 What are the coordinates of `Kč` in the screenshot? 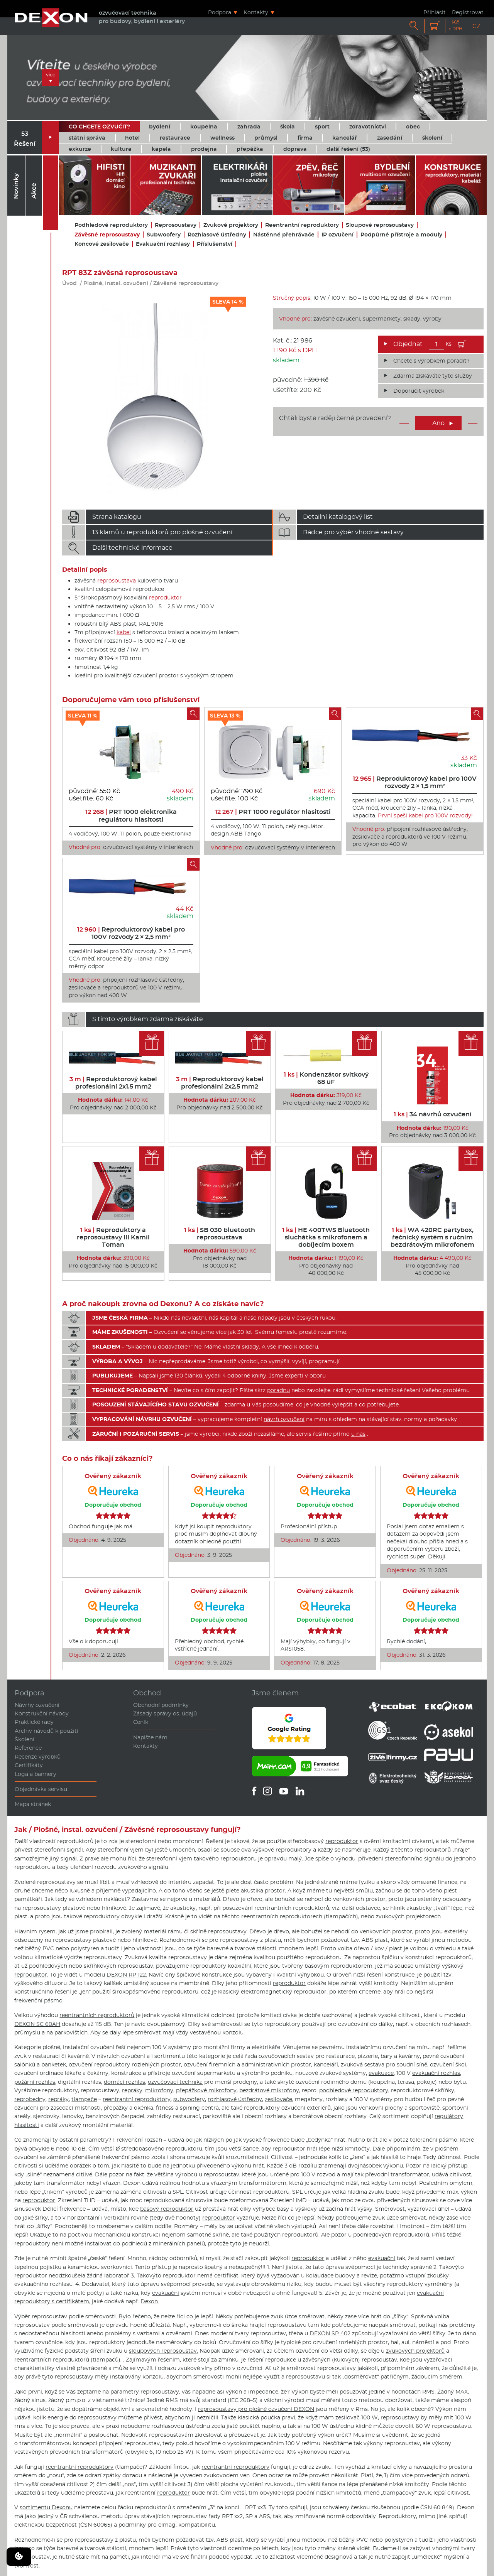 It's located at (455, 25).